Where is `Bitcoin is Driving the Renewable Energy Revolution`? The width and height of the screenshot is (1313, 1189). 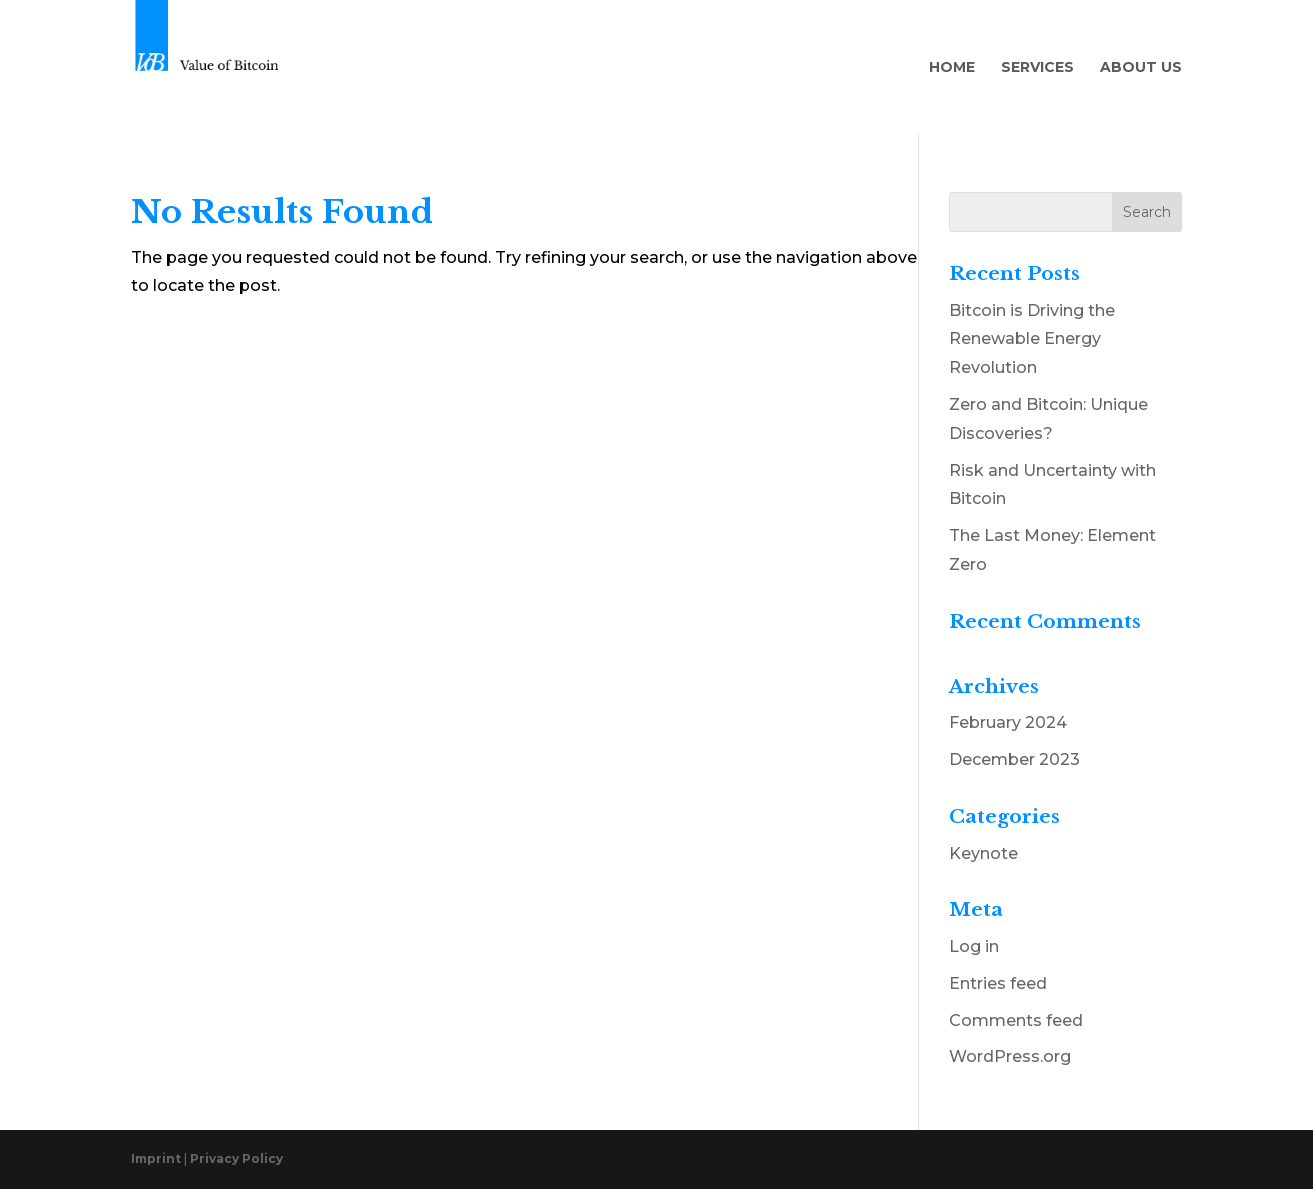 Bitcoin is Driving the Renewable Energy Revolution is located at coordinates (1032, 339).